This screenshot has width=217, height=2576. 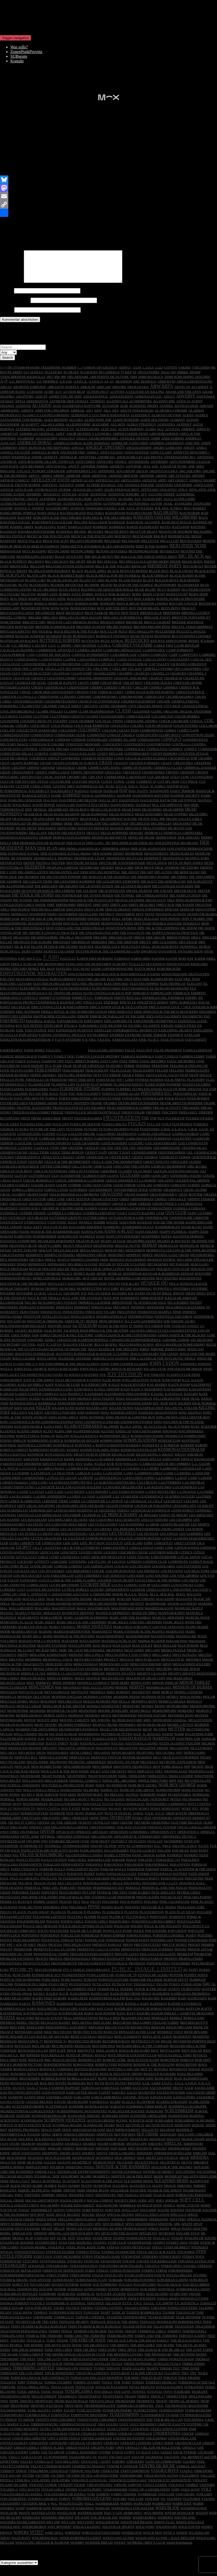 I want to click on REICH ORGASM, so click(x=179, y=2033).